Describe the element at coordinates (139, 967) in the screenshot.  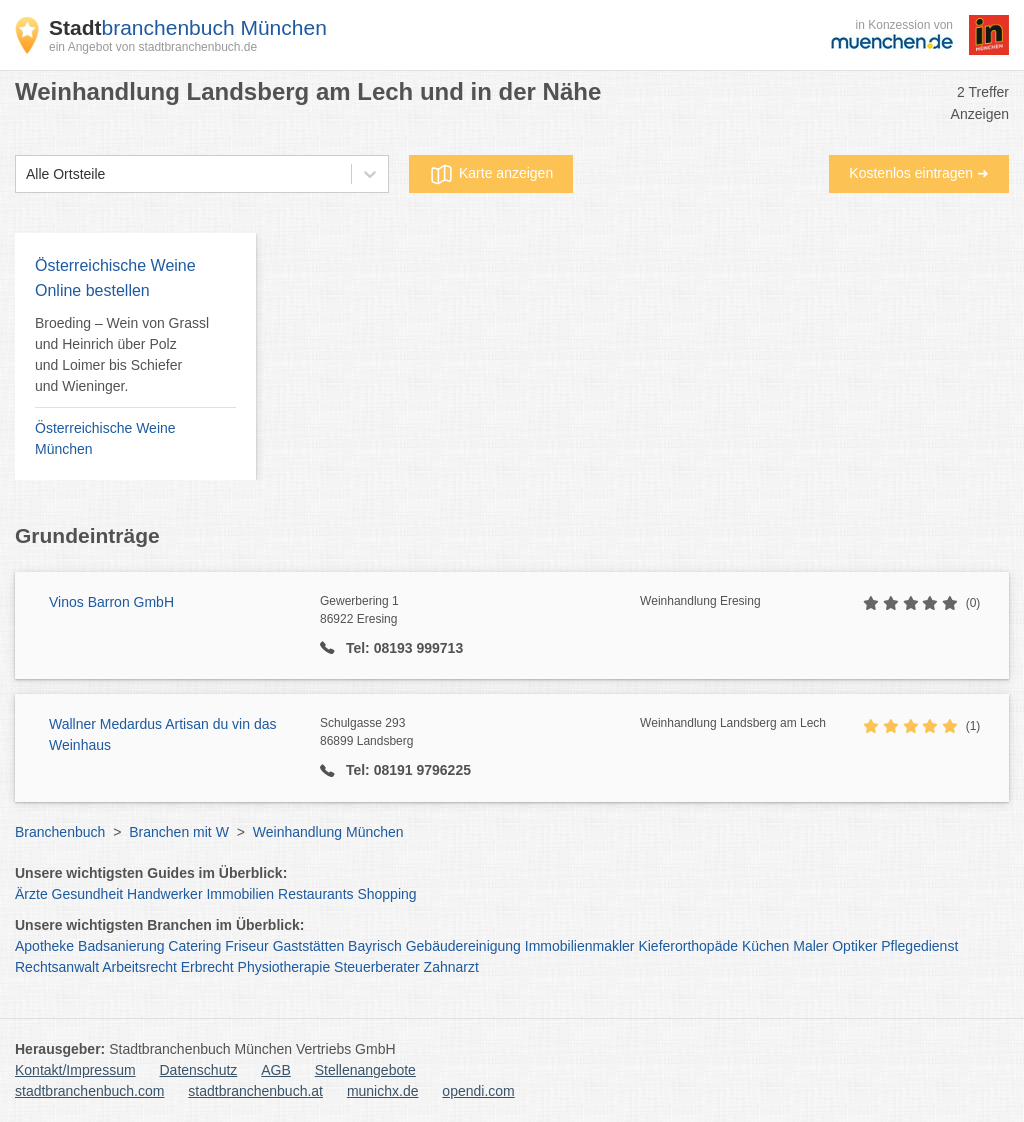
I see `Arbeitsrecht` at that location.